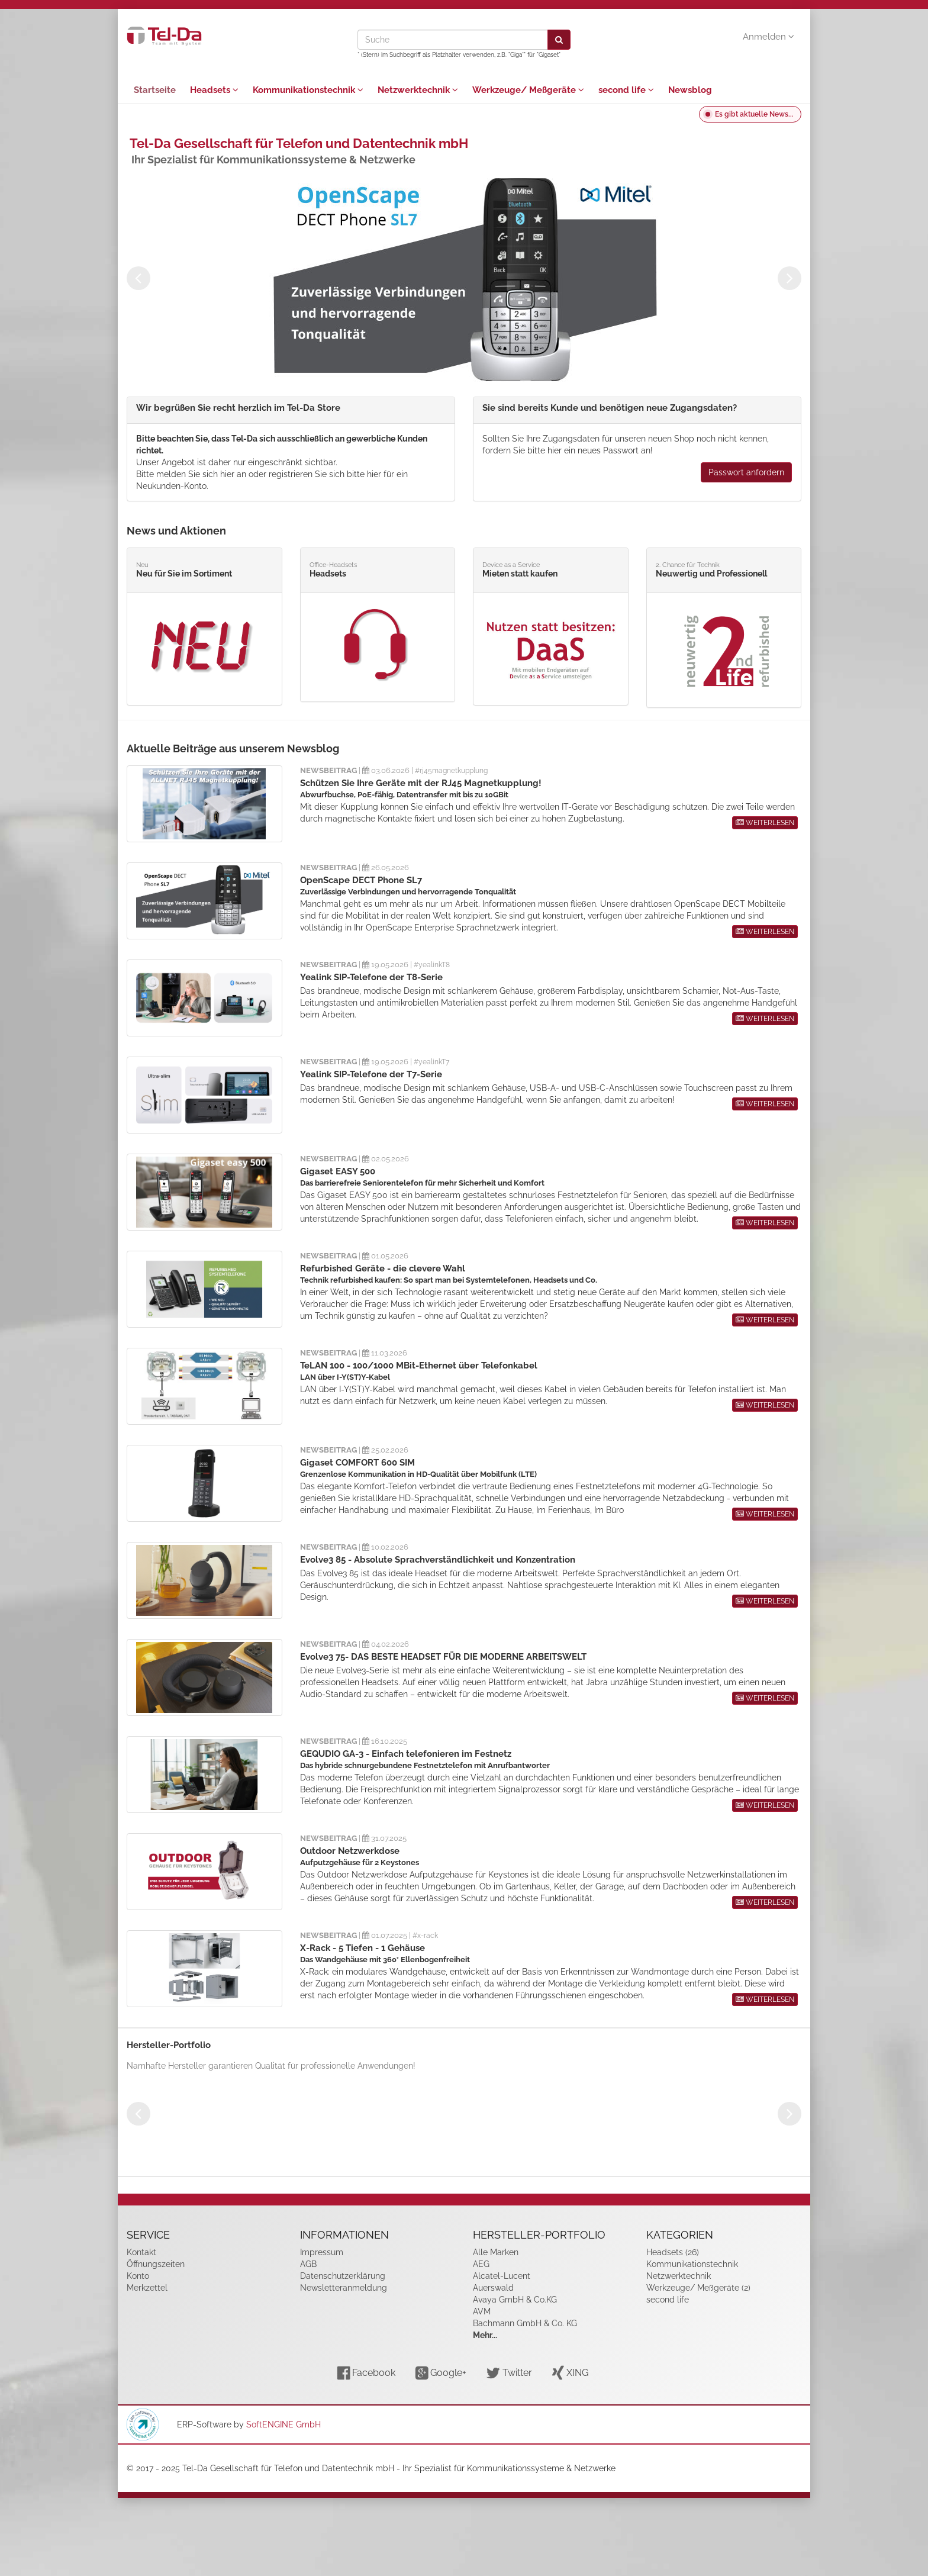  Describe the element at coordinates (362, 1948) in the screenshot. I see `X-Rack - 5 Tiefen - 1 Gehäuse` at that location.